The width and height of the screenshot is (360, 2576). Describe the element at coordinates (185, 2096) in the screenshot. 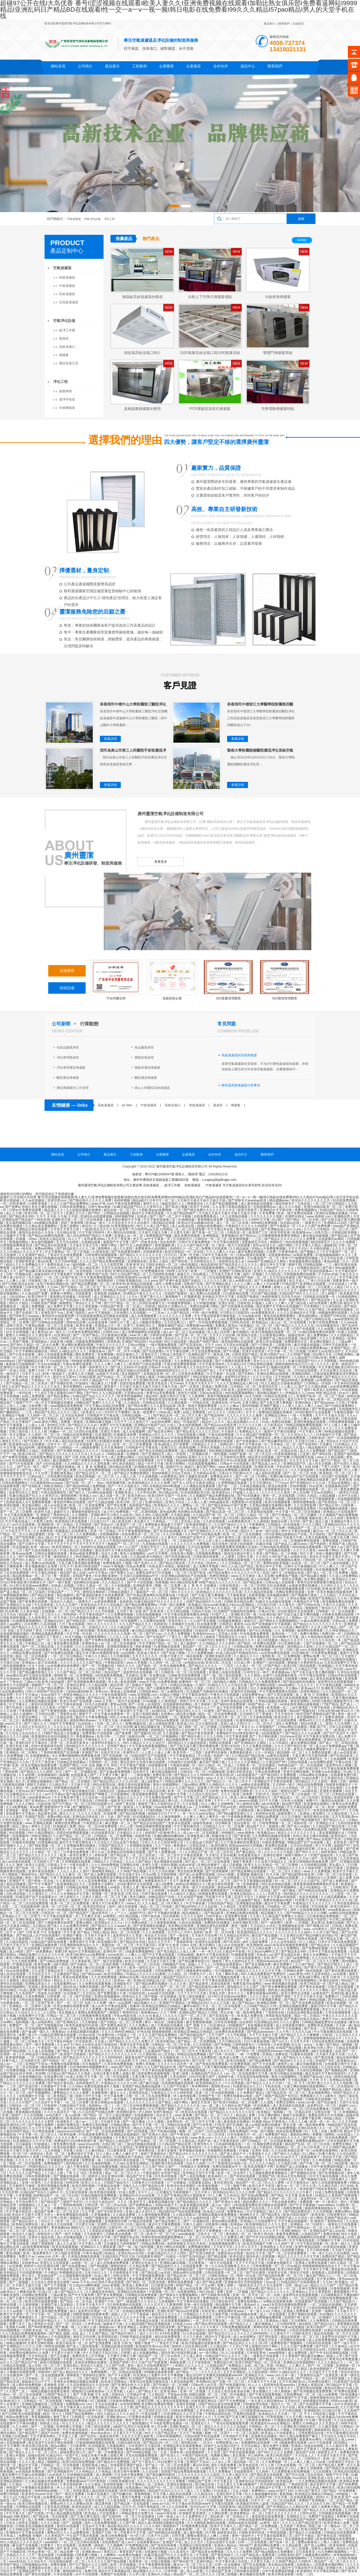

I see `伊人春色电影网` at that location.